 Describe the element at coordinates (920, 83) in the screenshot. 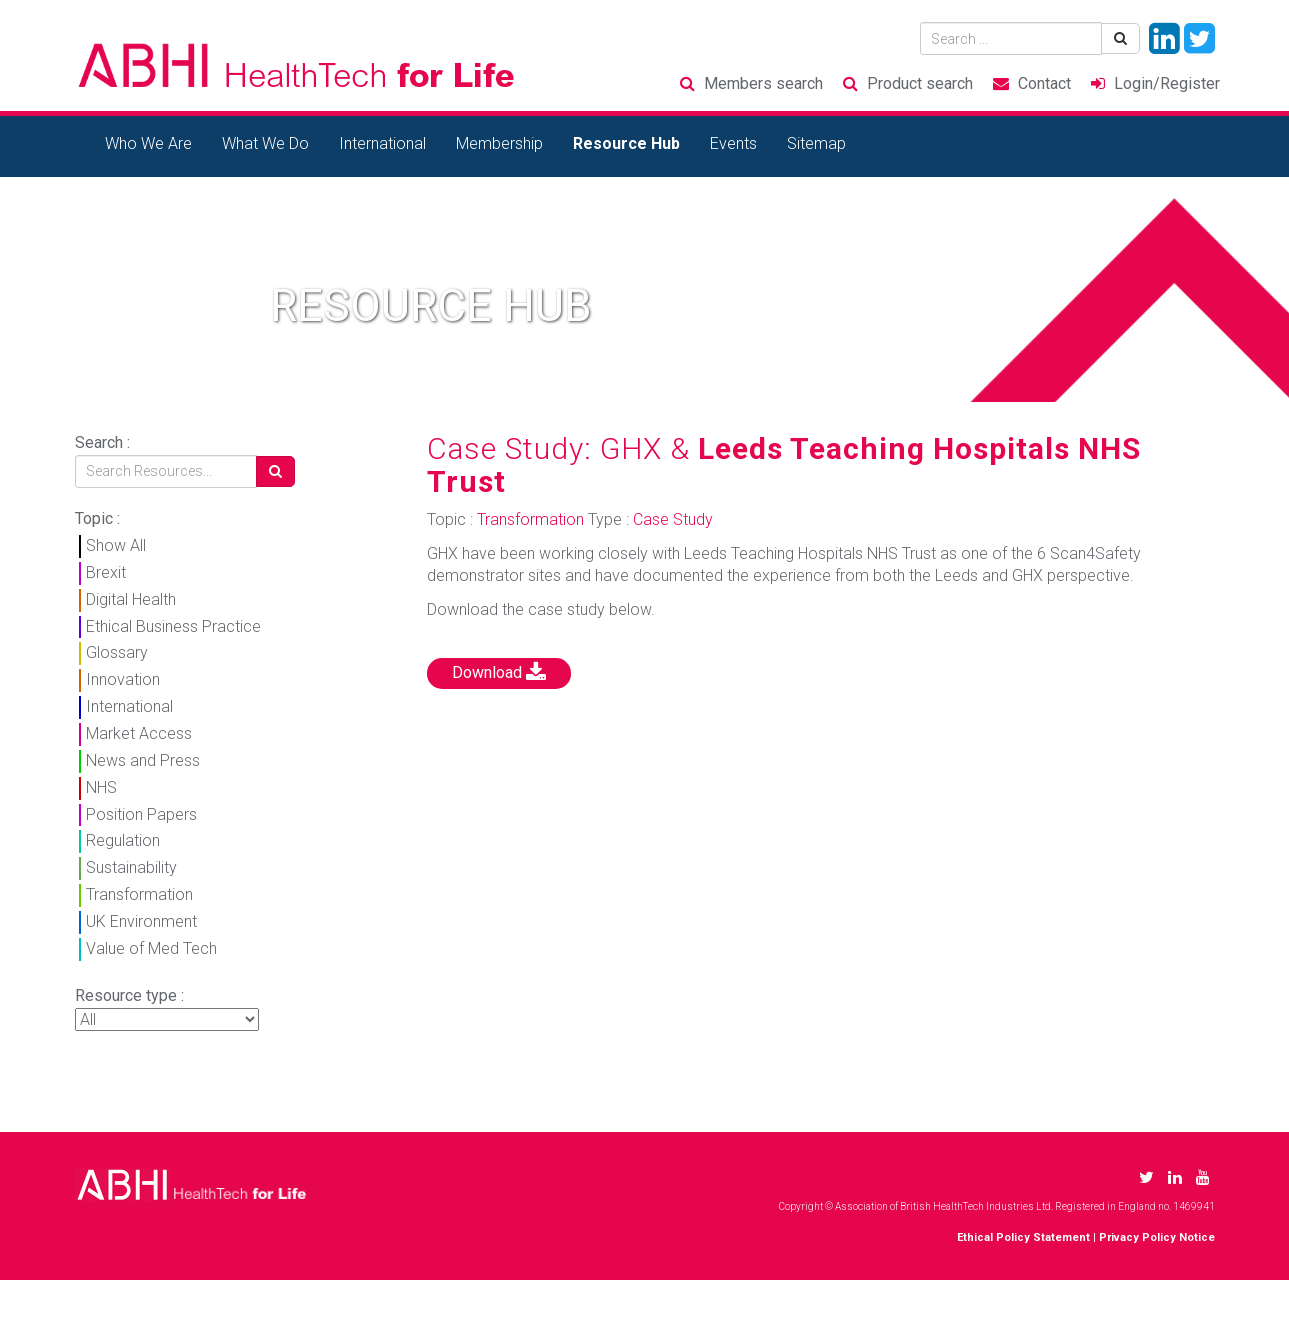

I see `Product` at that location.